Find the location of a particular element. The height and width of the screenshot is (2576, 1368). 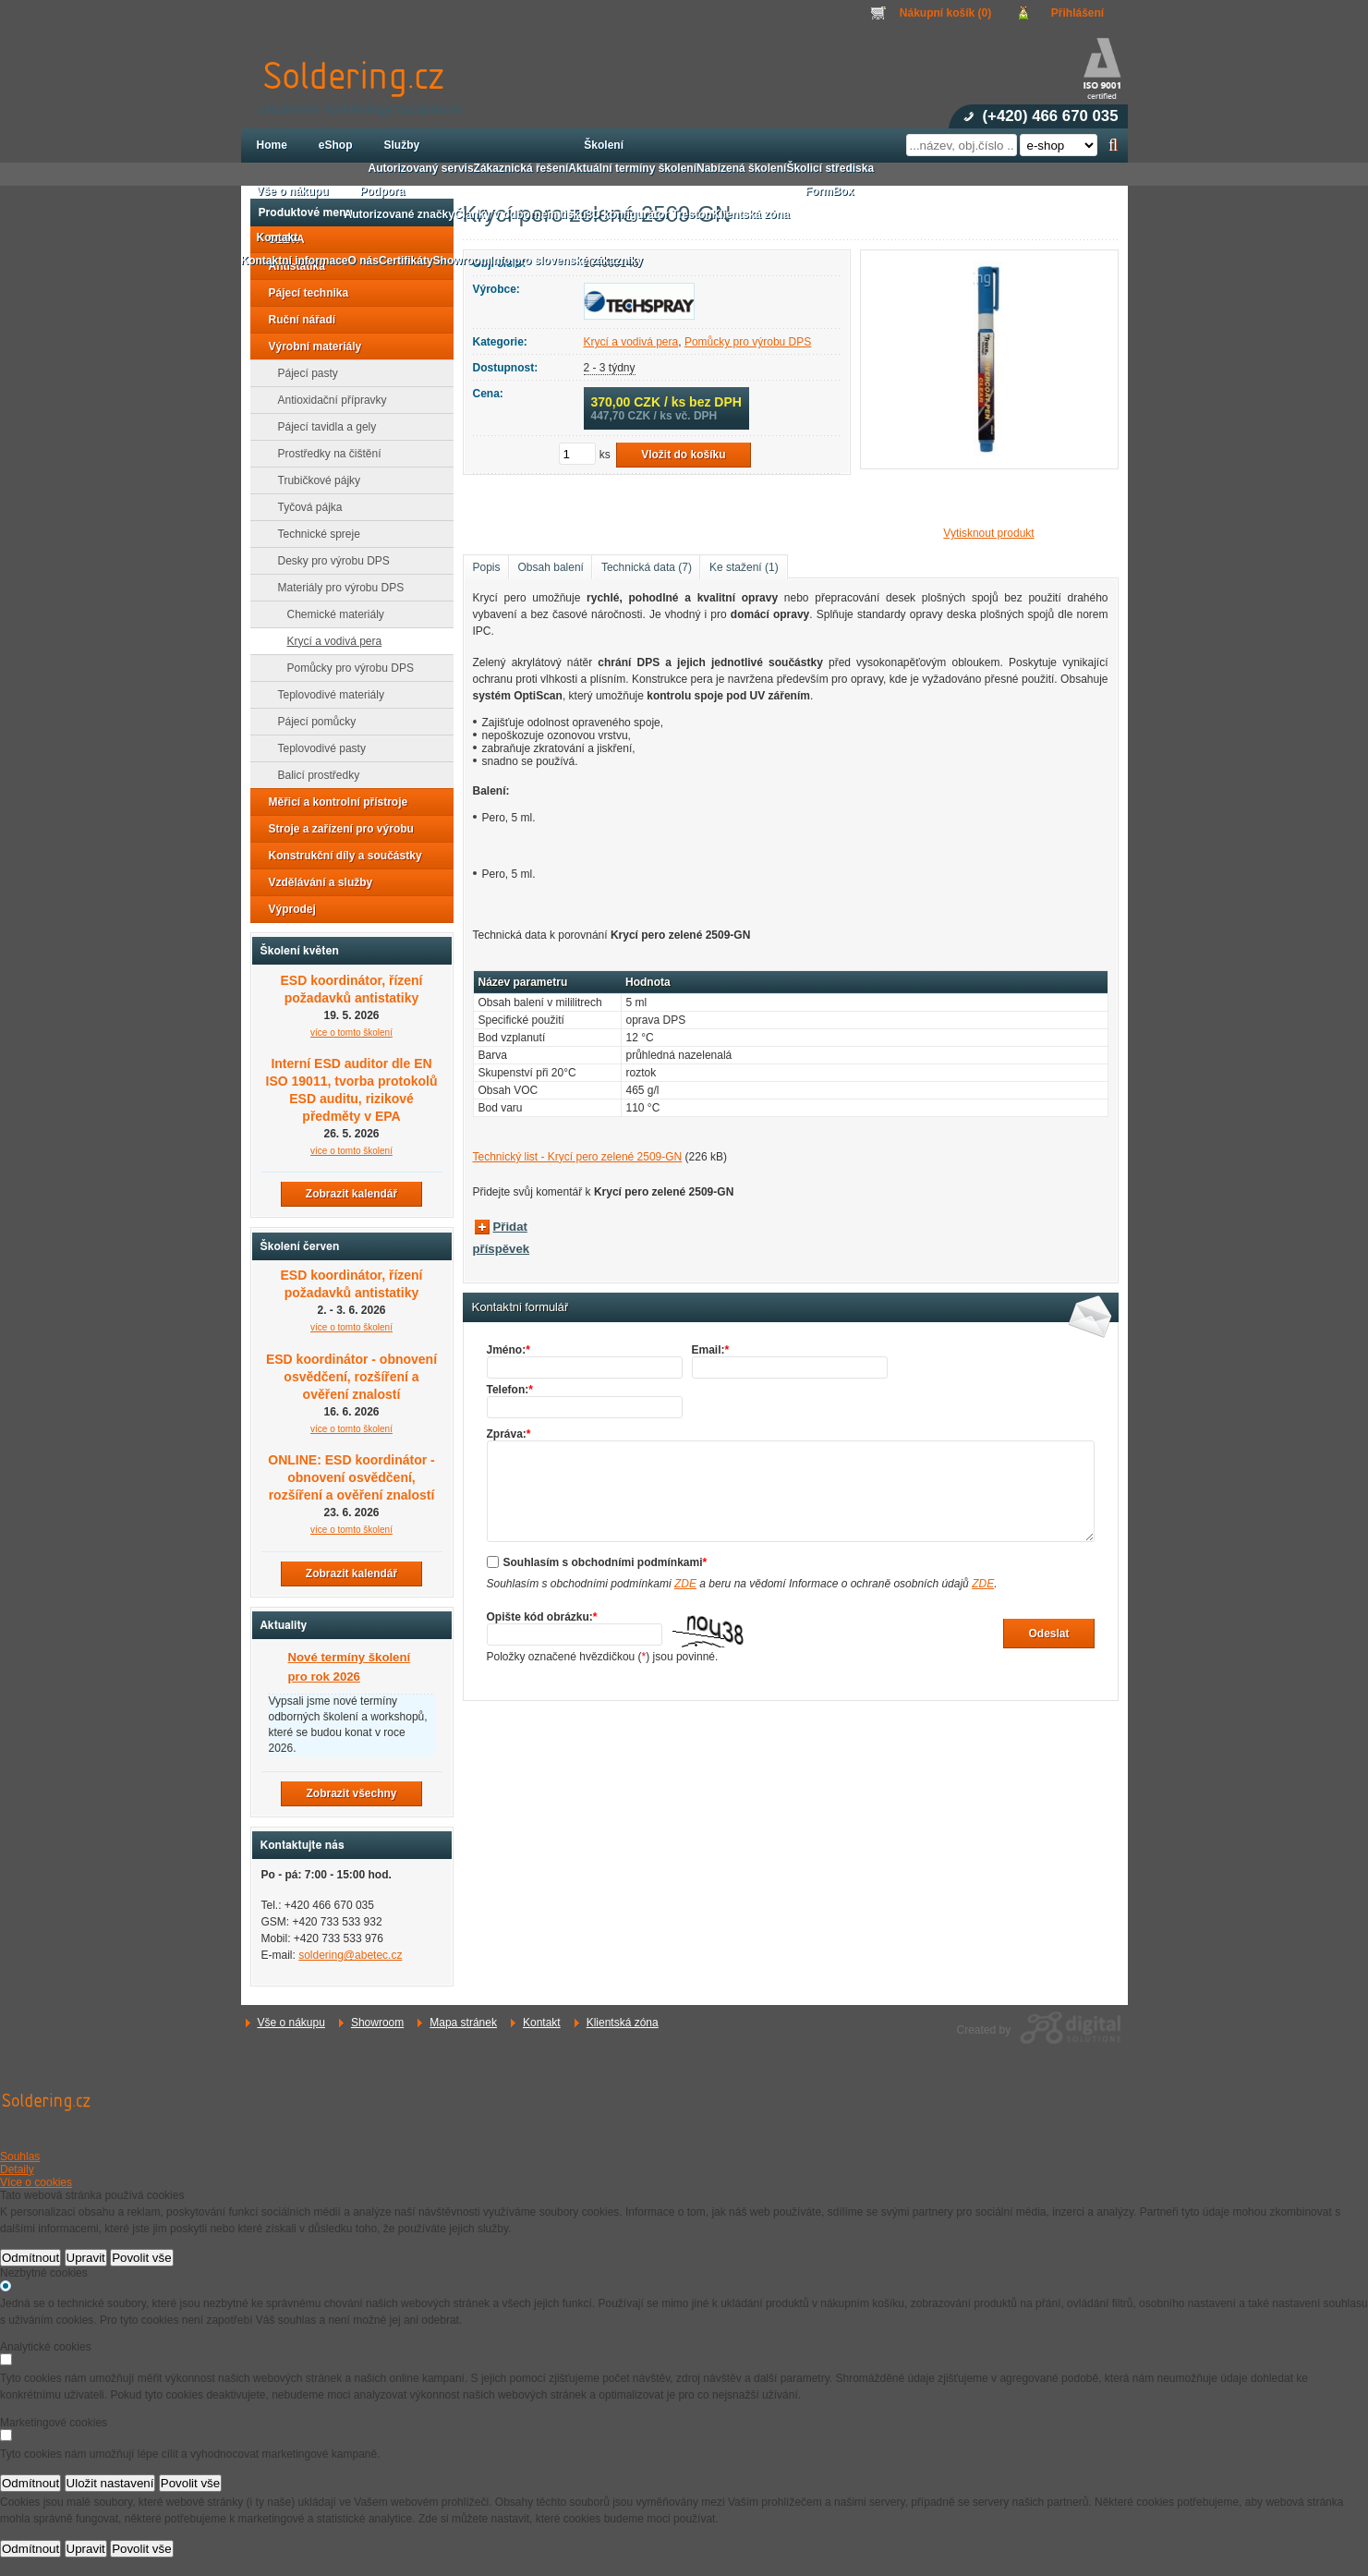

Zpráva: is located at coordinates (509, 1434).